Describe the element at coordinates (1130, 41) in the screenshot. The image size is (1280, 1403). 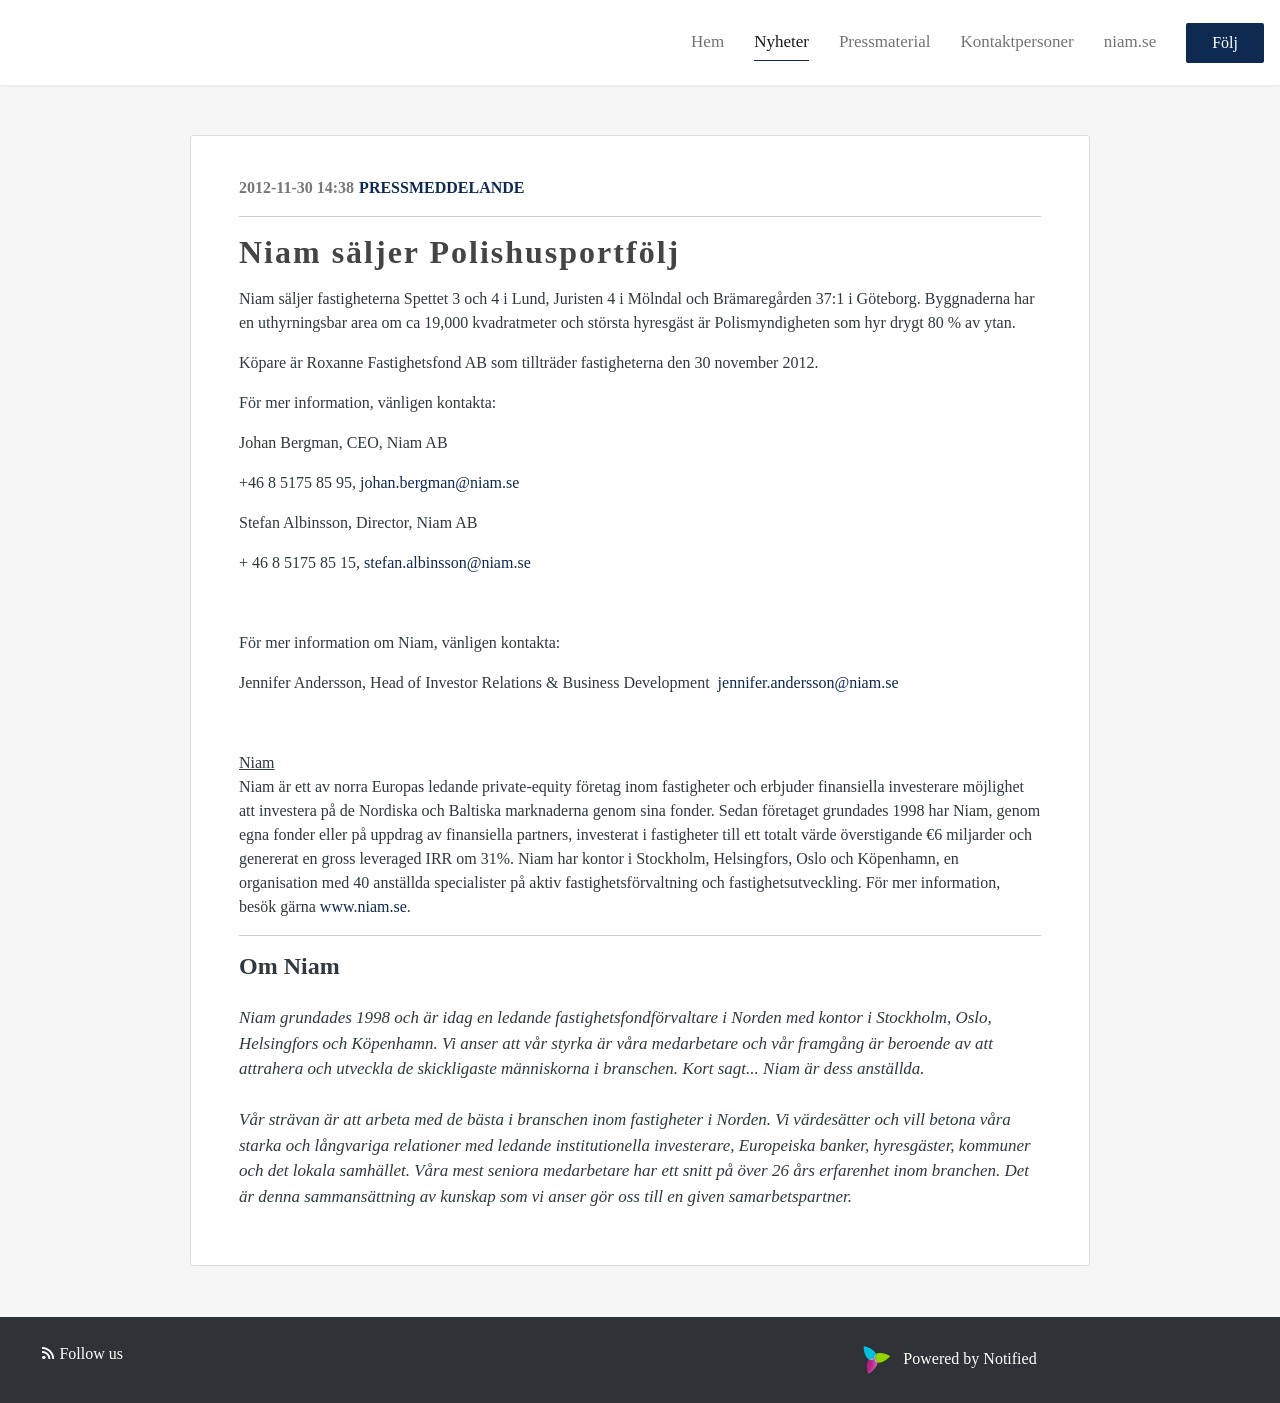
I see `niam.se` at that location.